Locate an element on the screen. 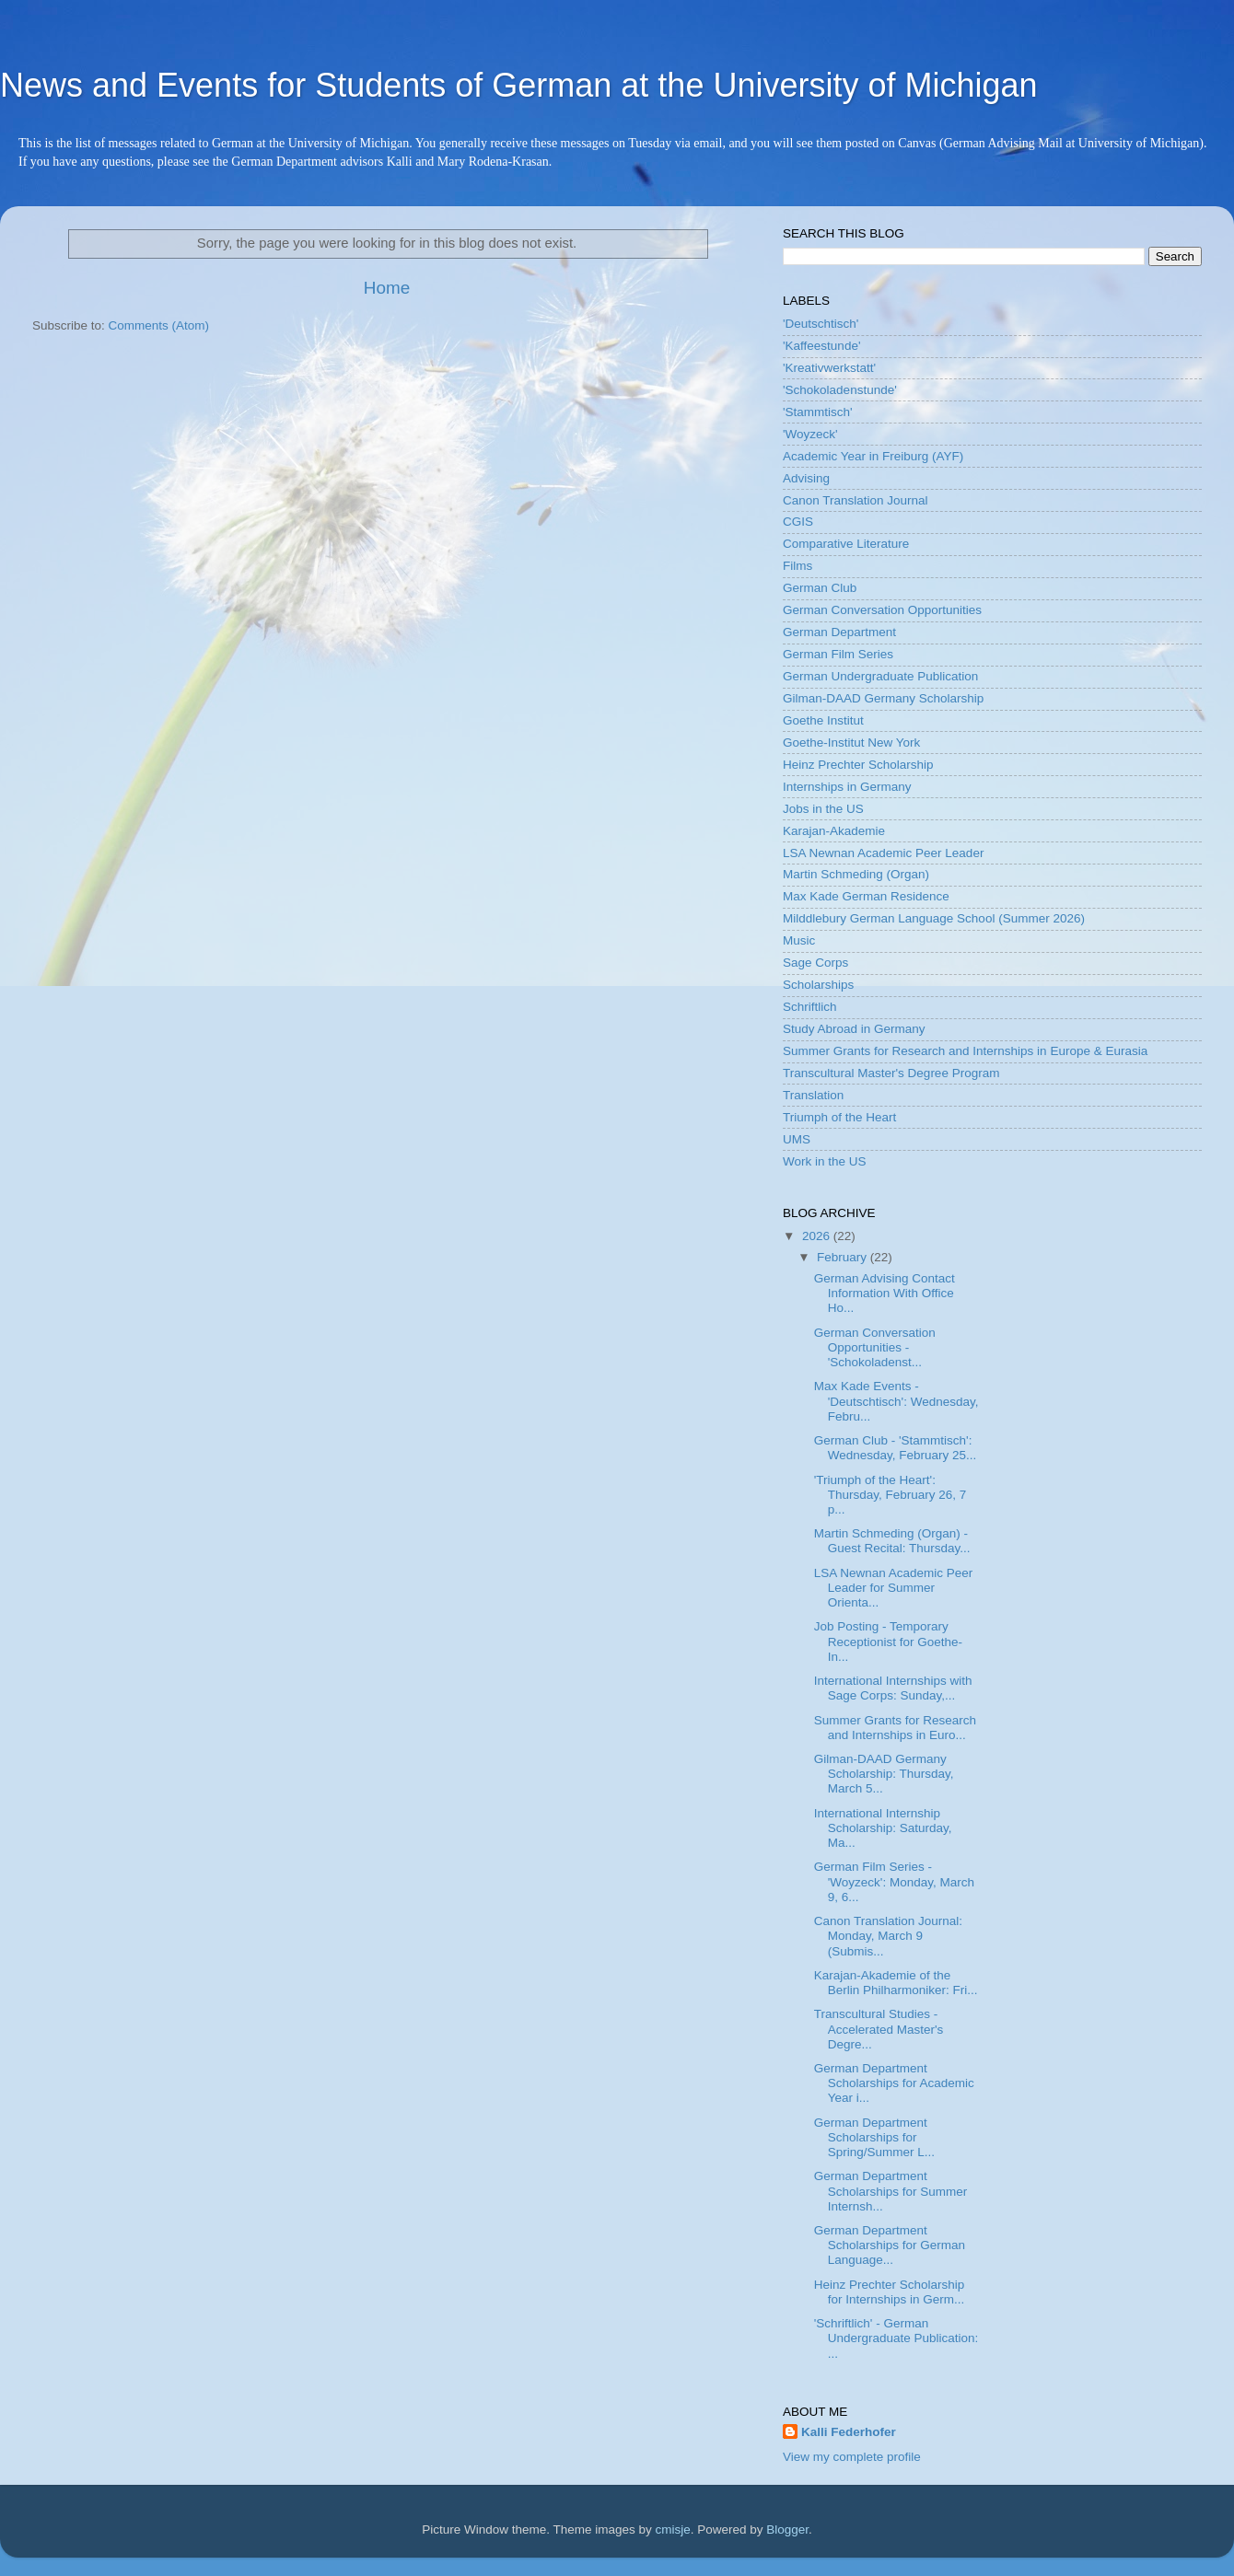 This screenshot has height=2576, width=1234. Jobs in the US is located at coordinates (823, 809).